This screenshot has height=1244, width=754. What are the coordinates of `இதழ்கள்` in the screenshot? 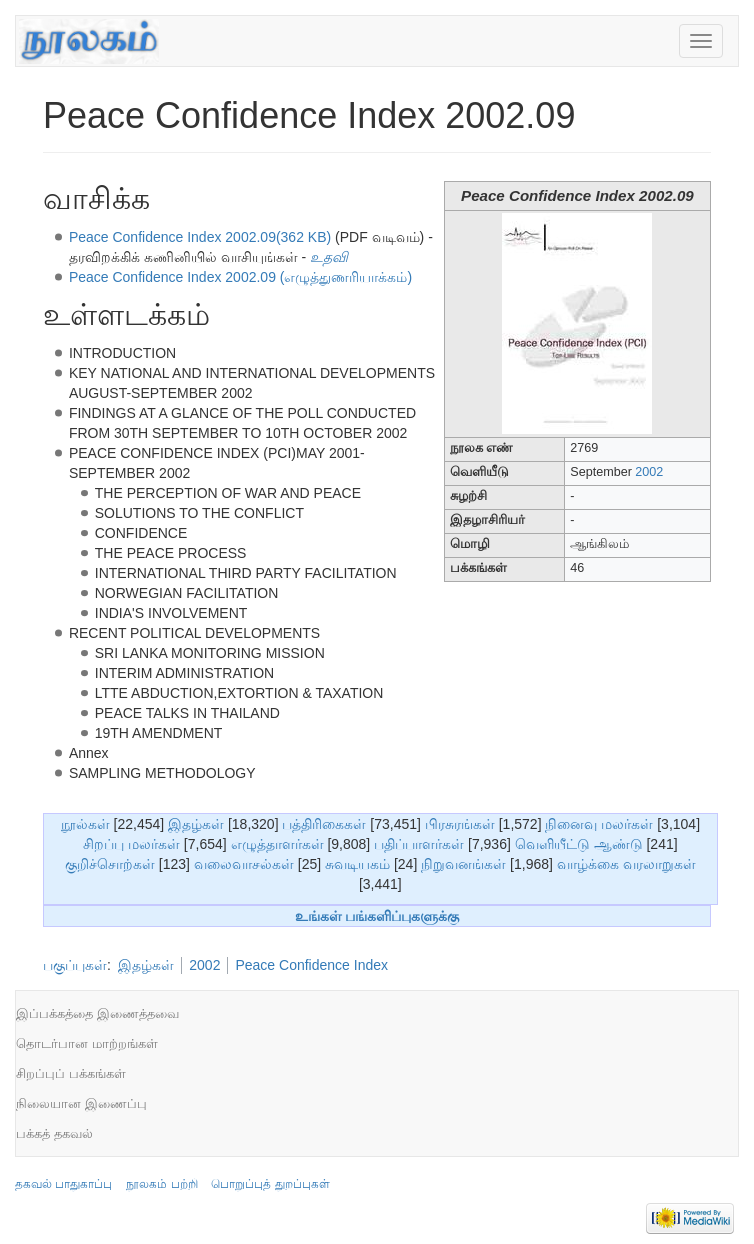 It's located at (196, 824).